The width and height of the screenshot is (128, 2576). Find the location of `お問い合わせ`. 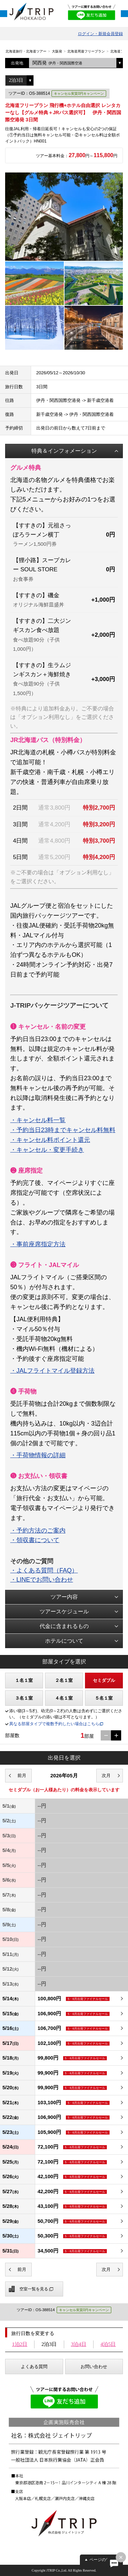

お問い合わせ is located at coordinates (94, 2366).